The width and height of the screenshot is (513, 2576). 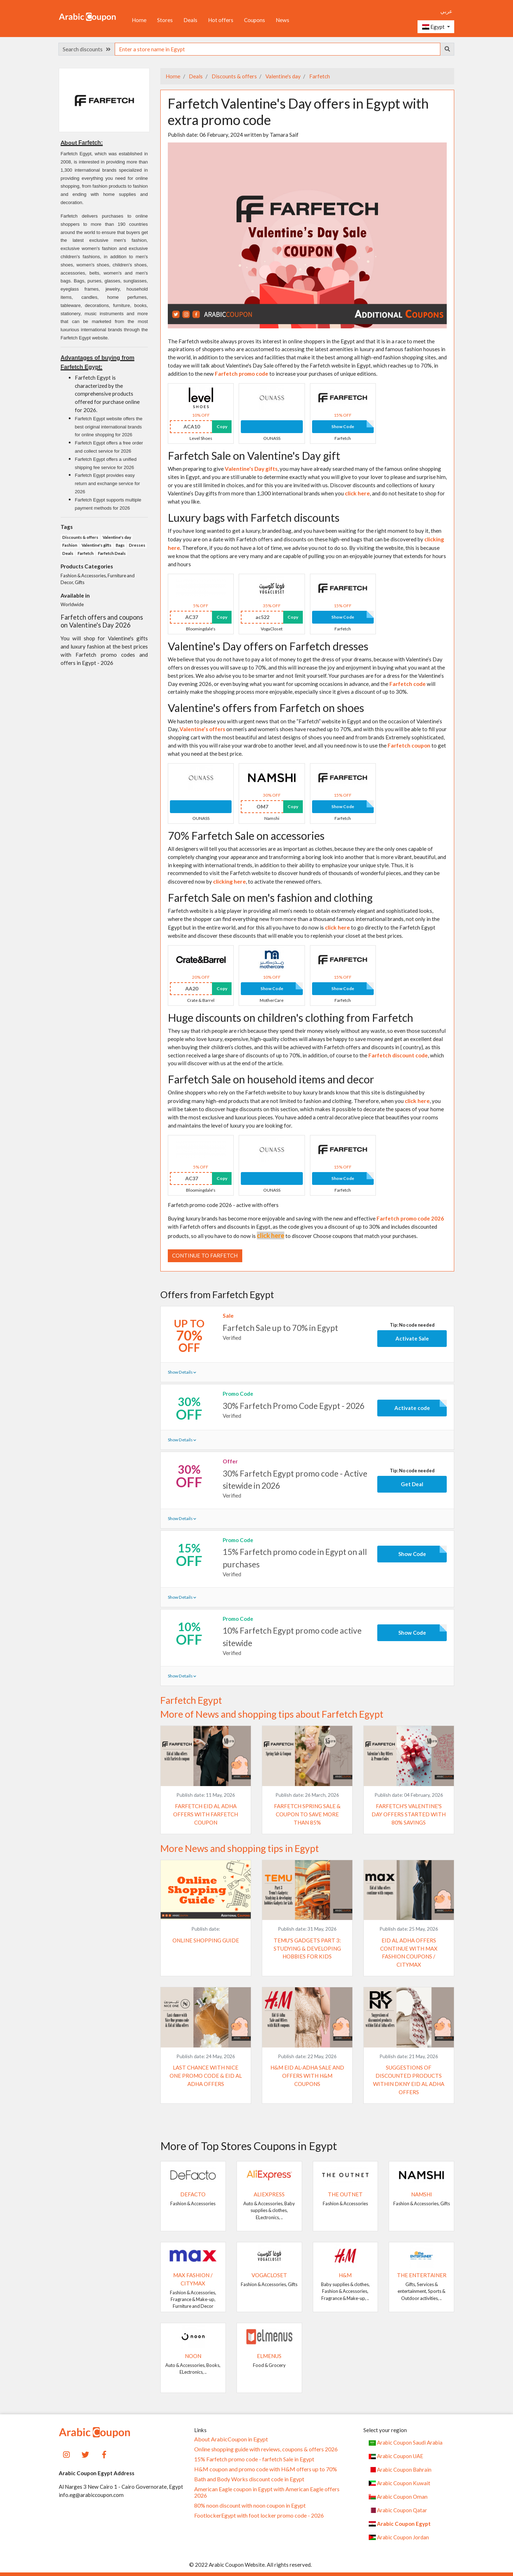 I want to click on News, so click(x=282, y=20).